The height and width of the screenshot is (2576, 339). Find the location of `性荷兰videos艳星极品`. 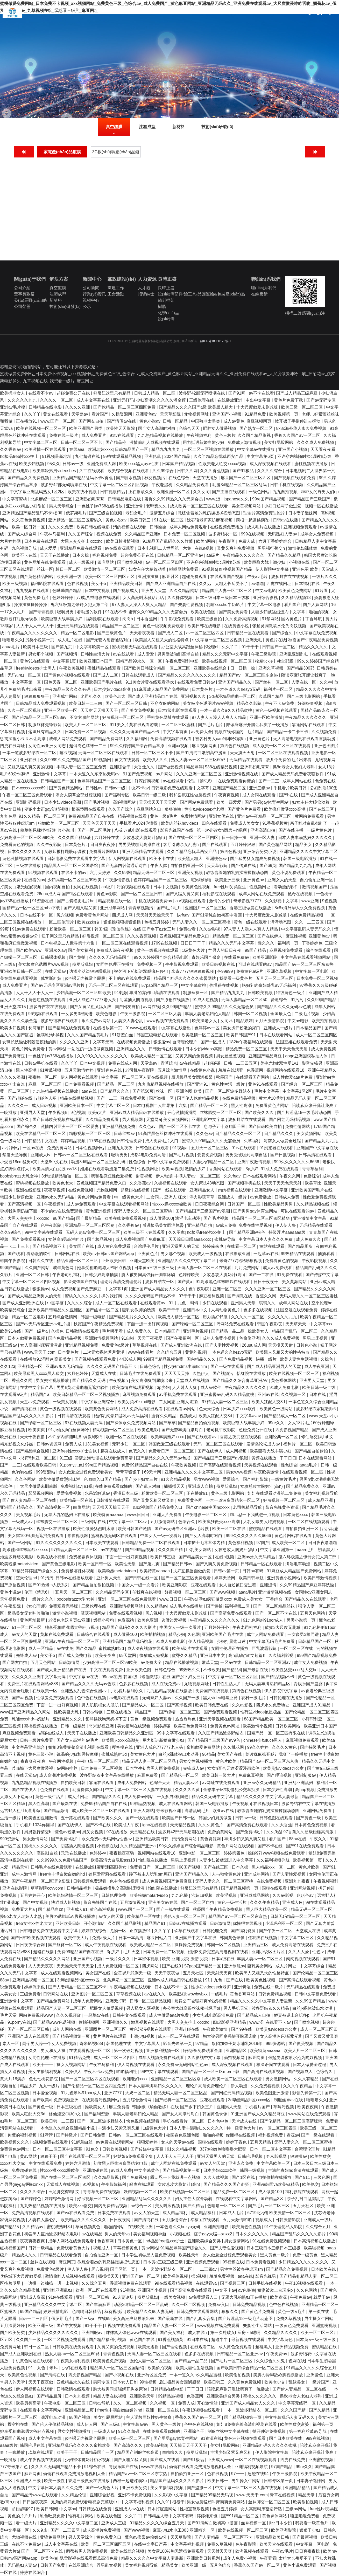

性荷兰videos艳星极品 is located at coordinates (261, 1712).